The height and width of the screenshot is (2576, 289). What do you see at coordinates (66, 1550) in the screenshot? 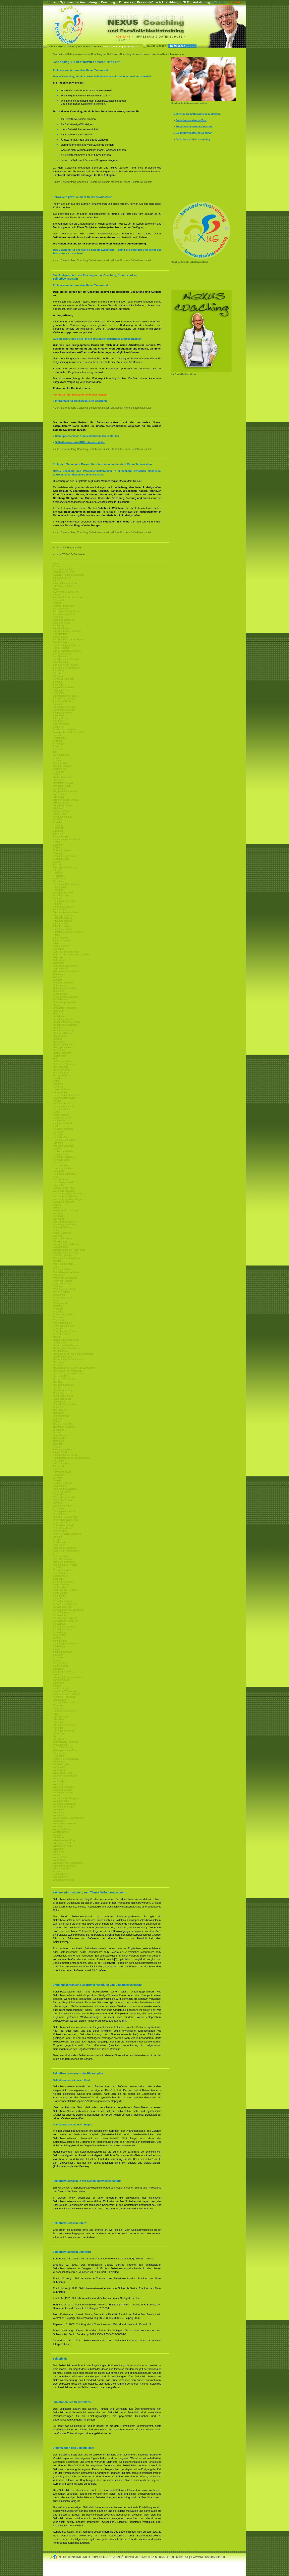
I see `Rosenheim-Oberbayern` at bounding box center [66, 1550].